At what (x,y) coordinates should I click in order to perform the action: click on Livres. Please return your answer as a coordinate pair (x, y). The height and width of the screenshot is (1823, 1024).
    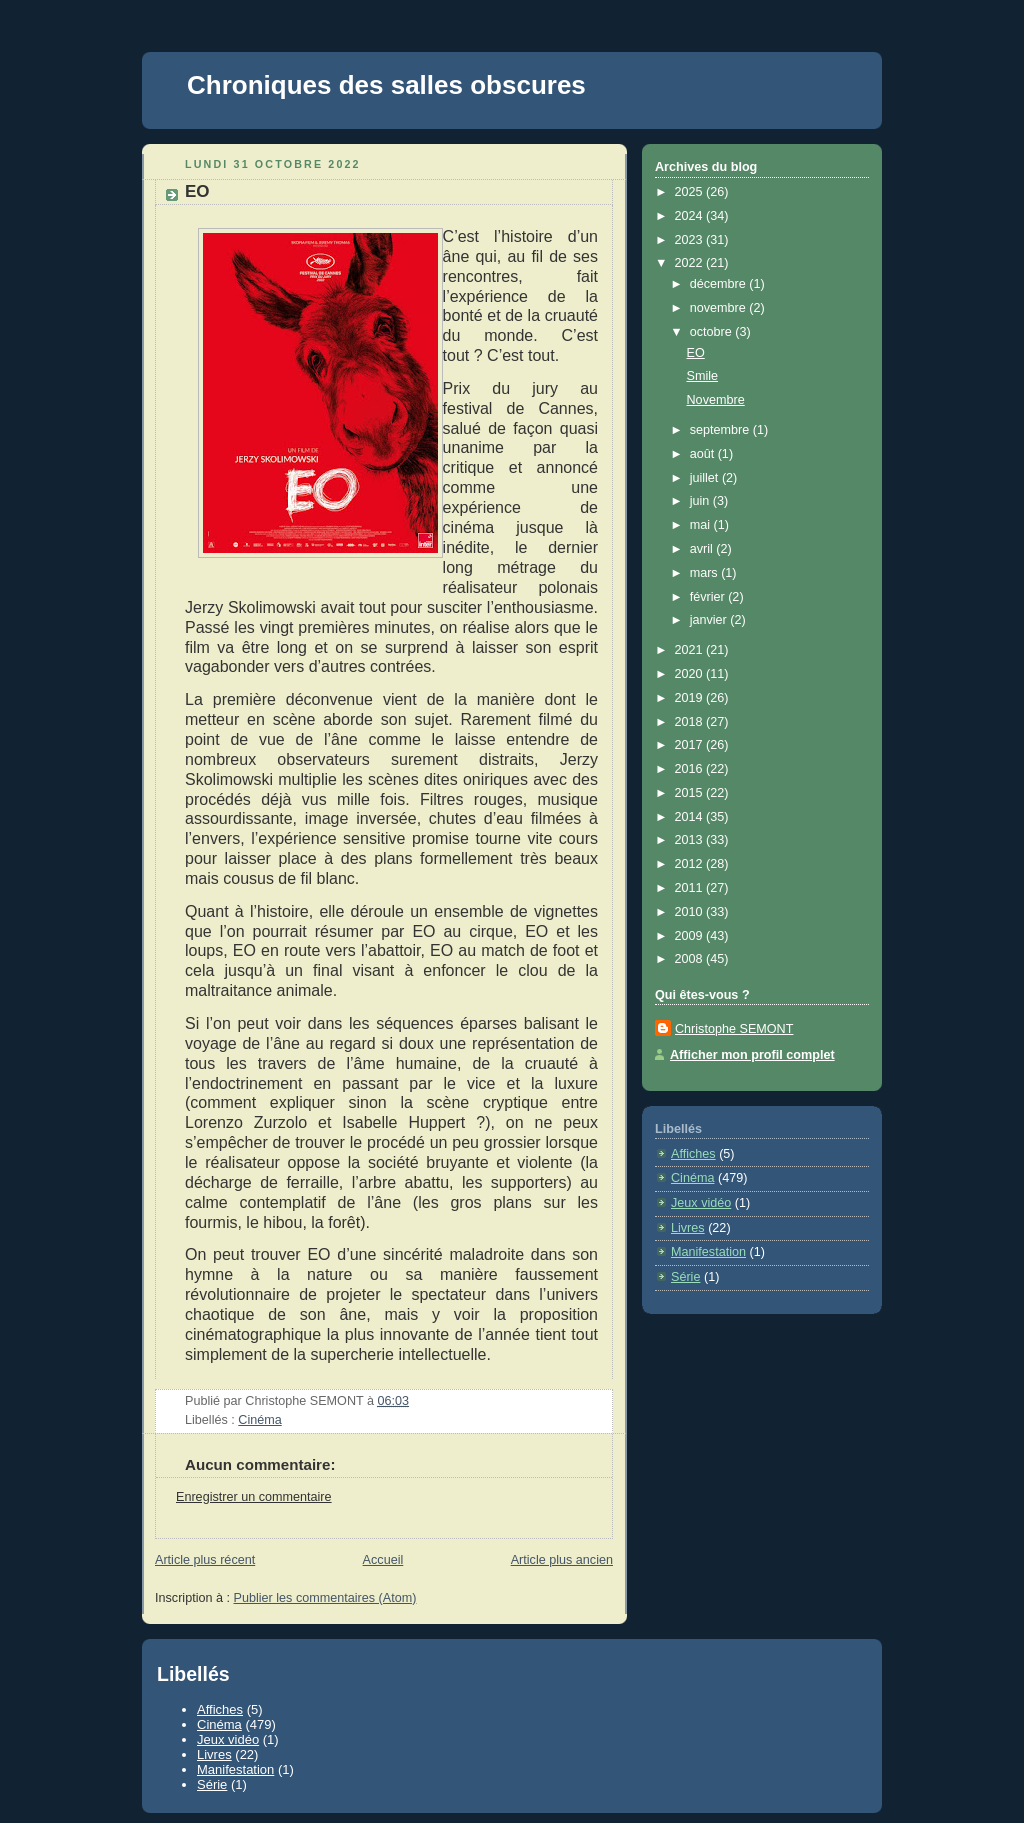
    Looking at the image, I should click on (688, 1228).